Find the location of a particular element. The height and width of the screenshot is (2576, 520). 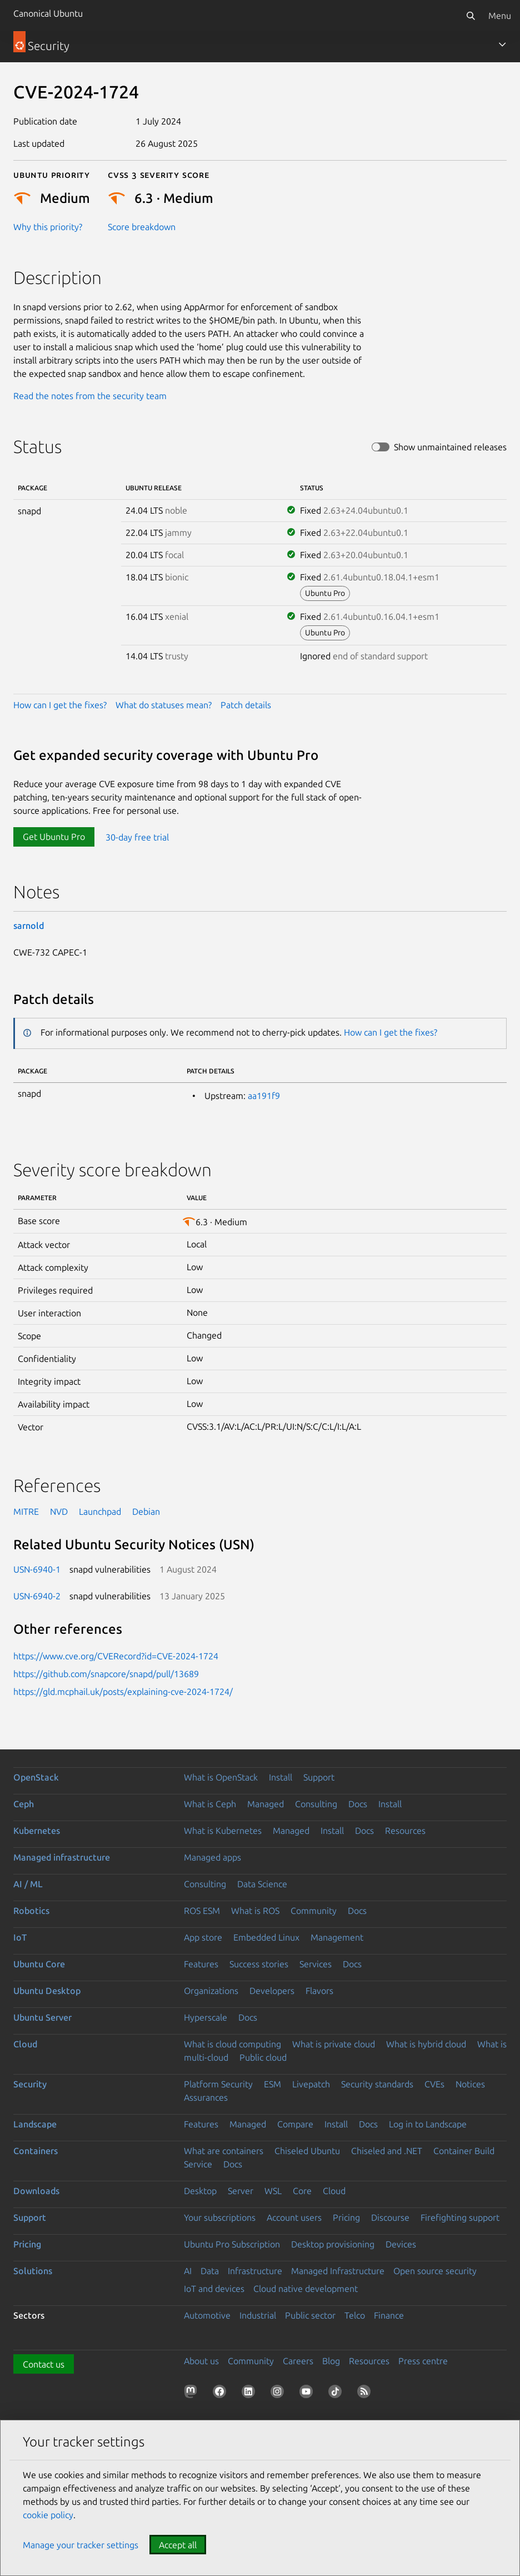

Desktop provisioning is located at coordinates (332, 2244).